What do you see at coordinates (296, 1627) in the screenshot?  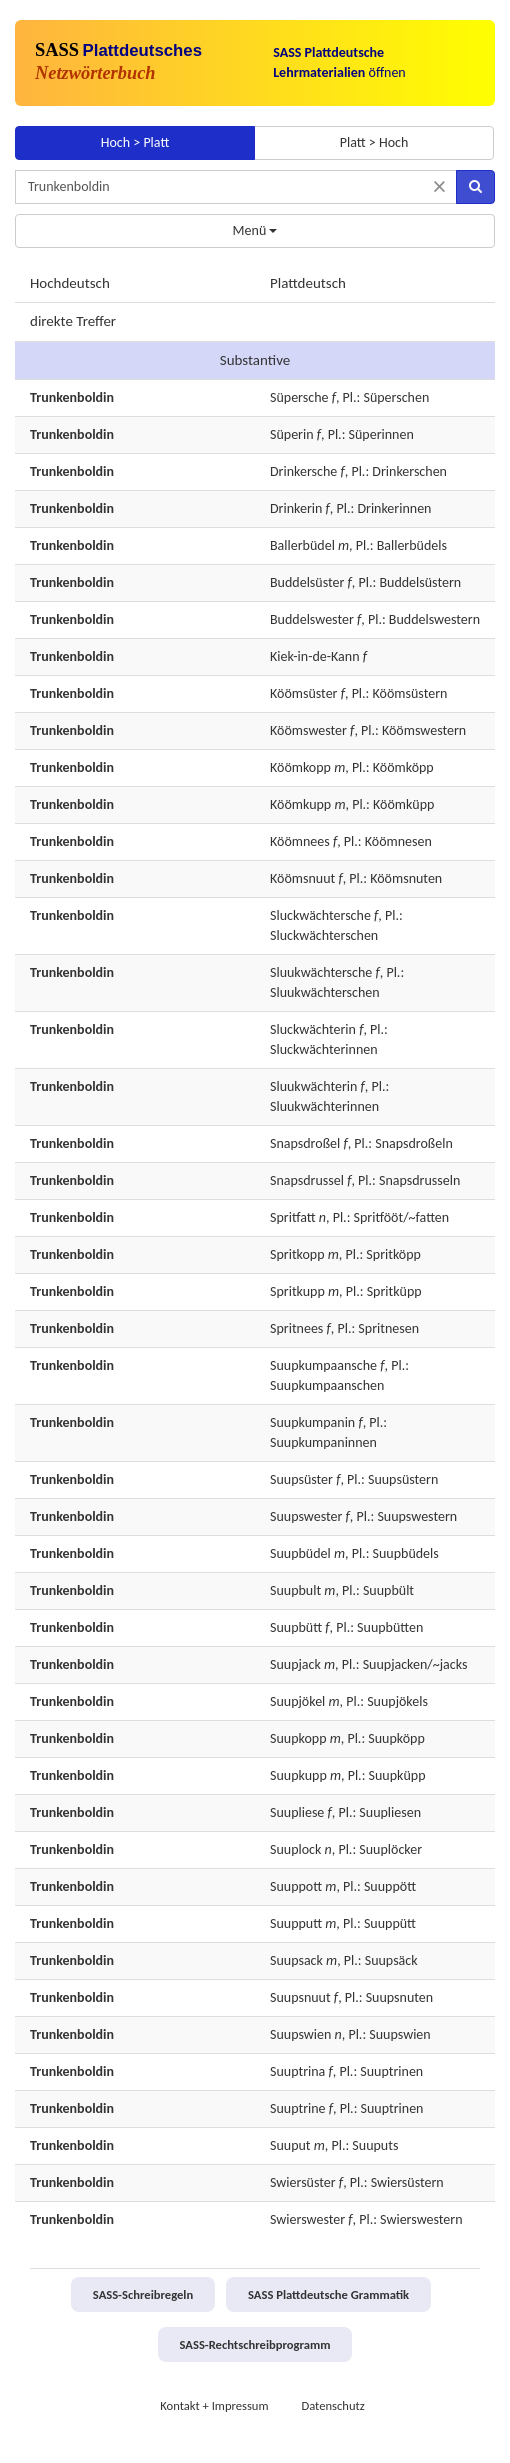 I see `Suupbütt` at bounding box center [296, 1627].